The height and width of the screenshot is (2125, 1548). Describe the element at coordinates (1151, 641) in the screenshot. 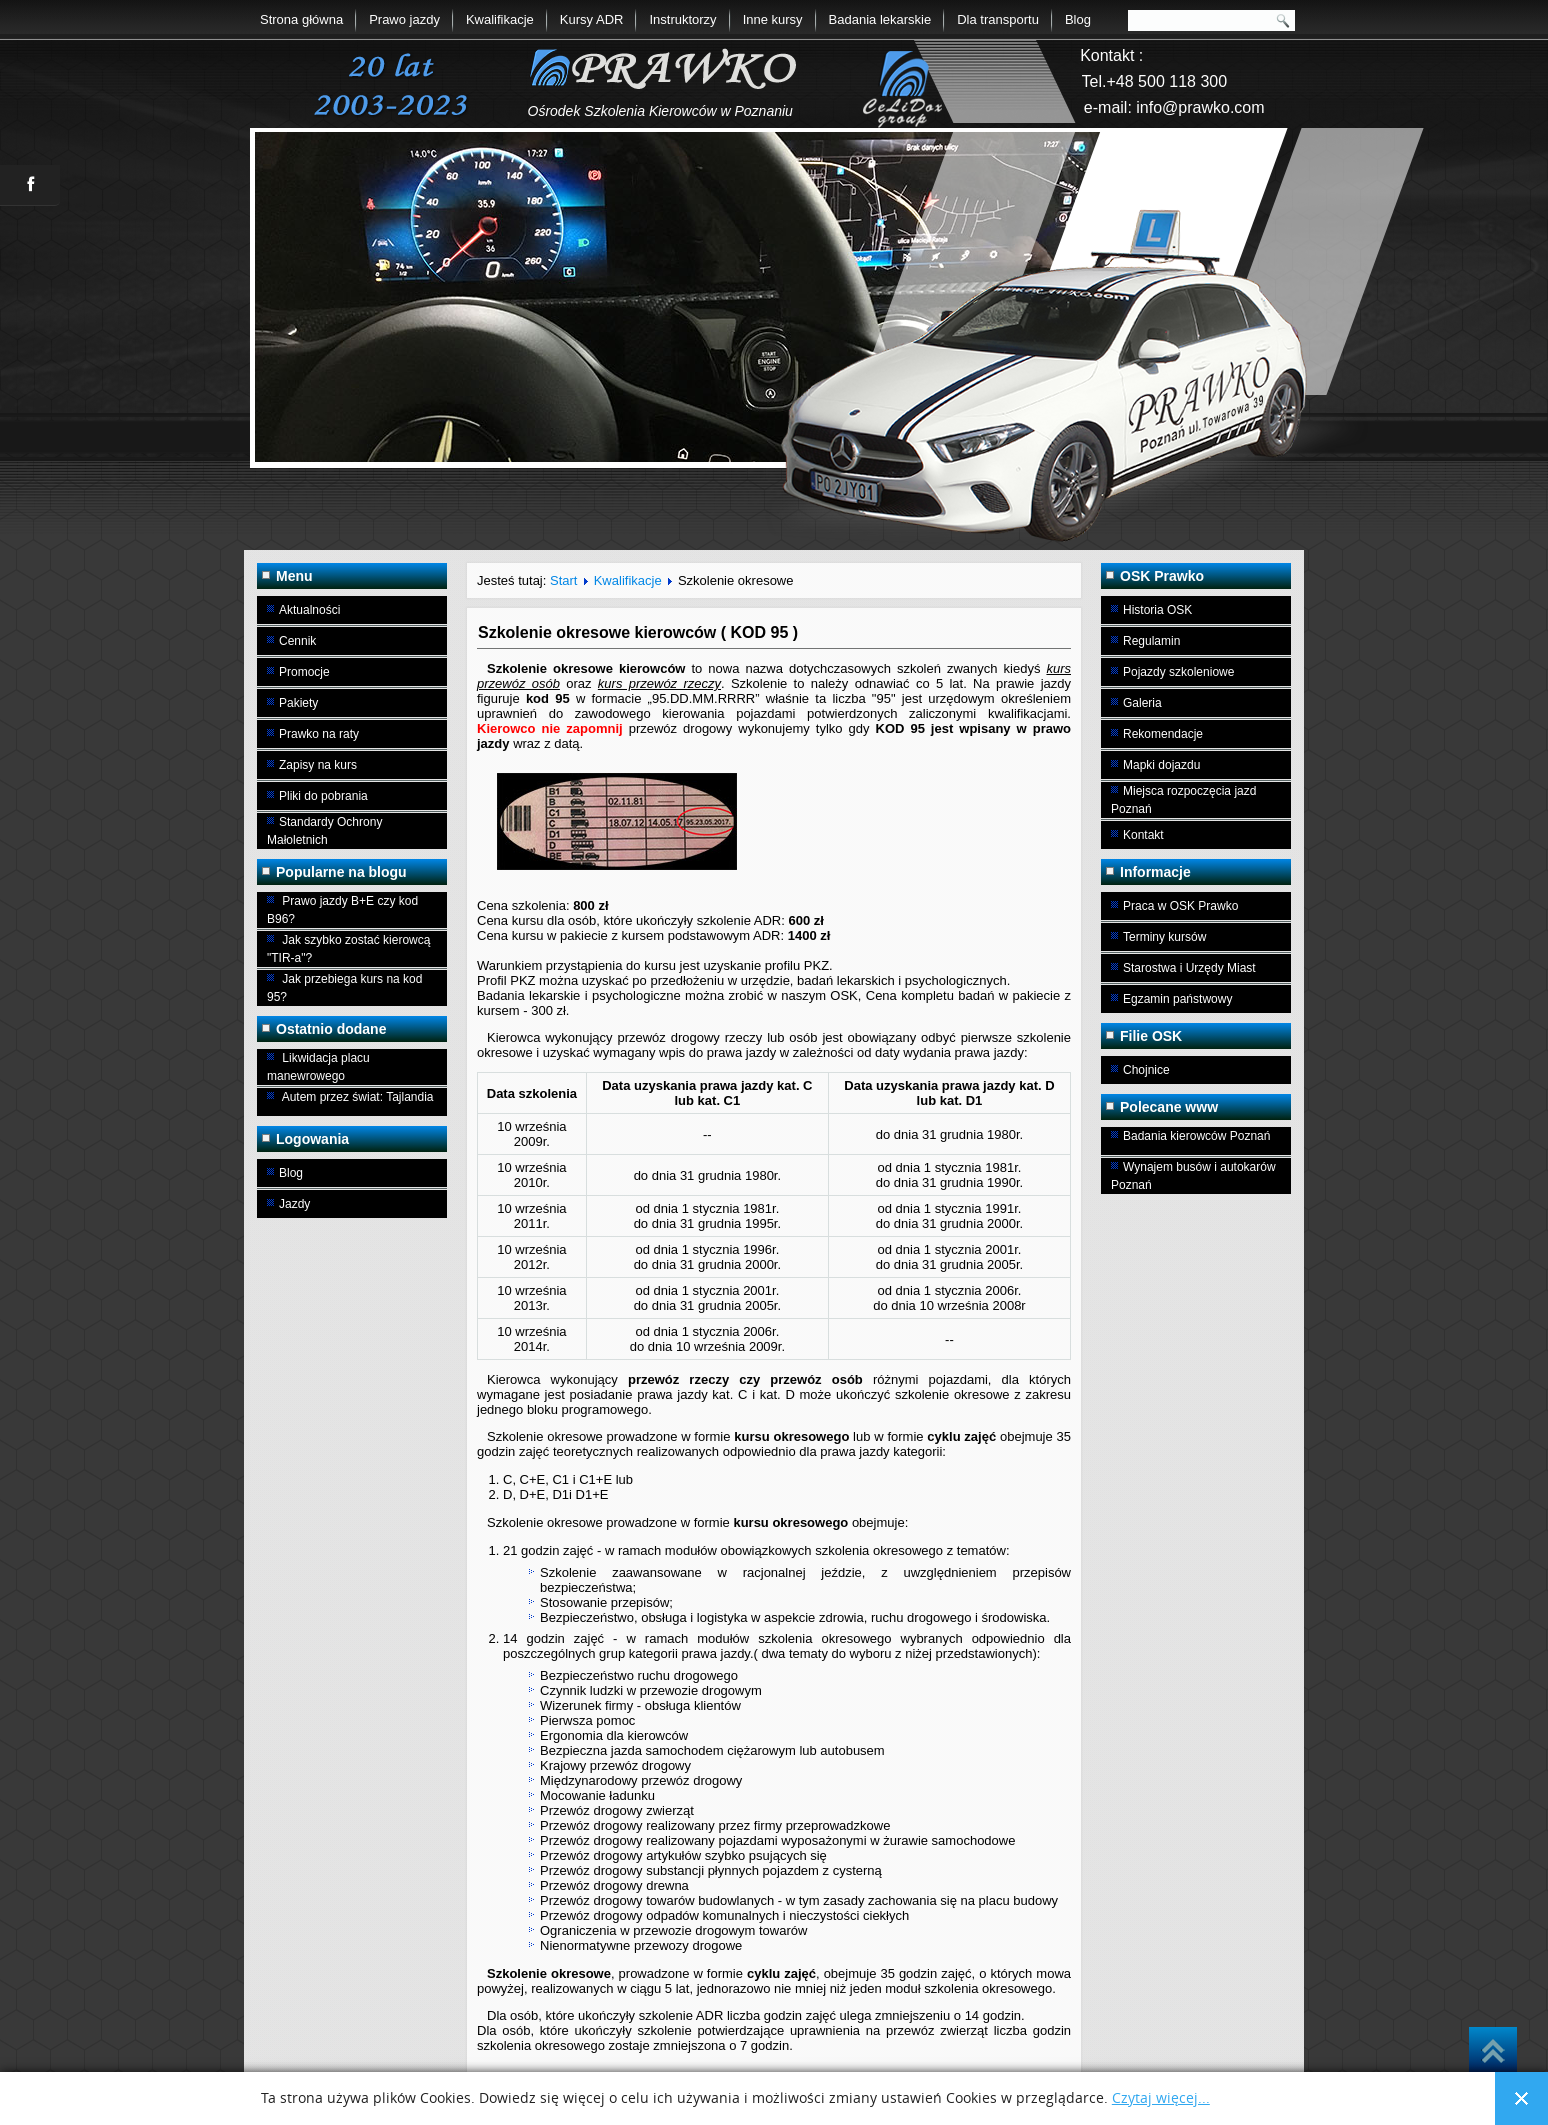

I see `Regulamin` at that location.